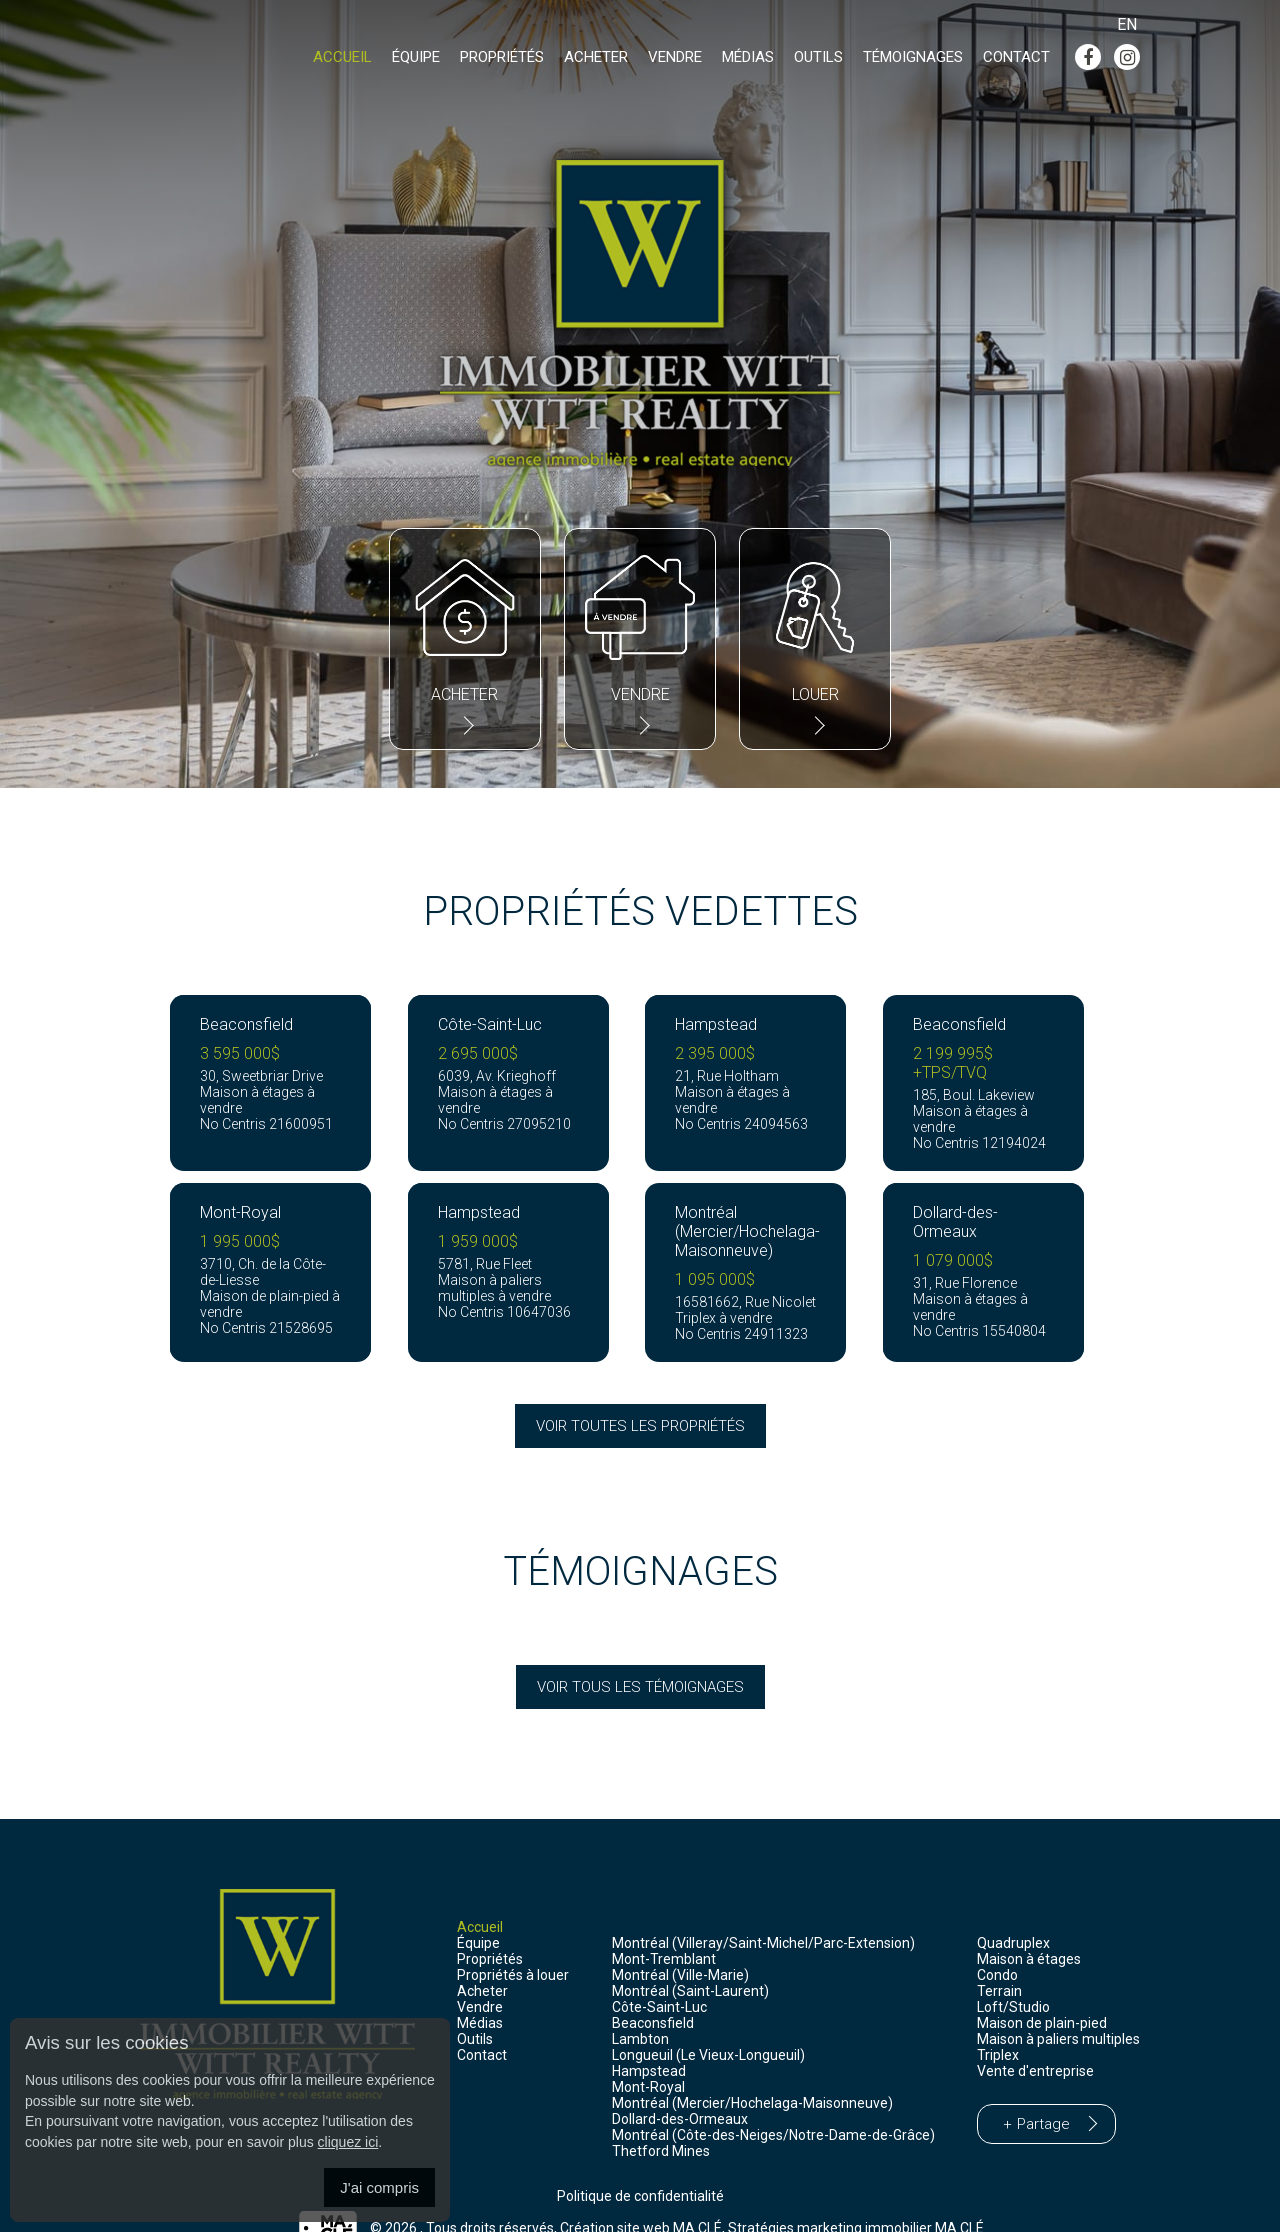 This screenshot has height=2232, width=1280. I want to click on Propriétés, so click(502, 58).